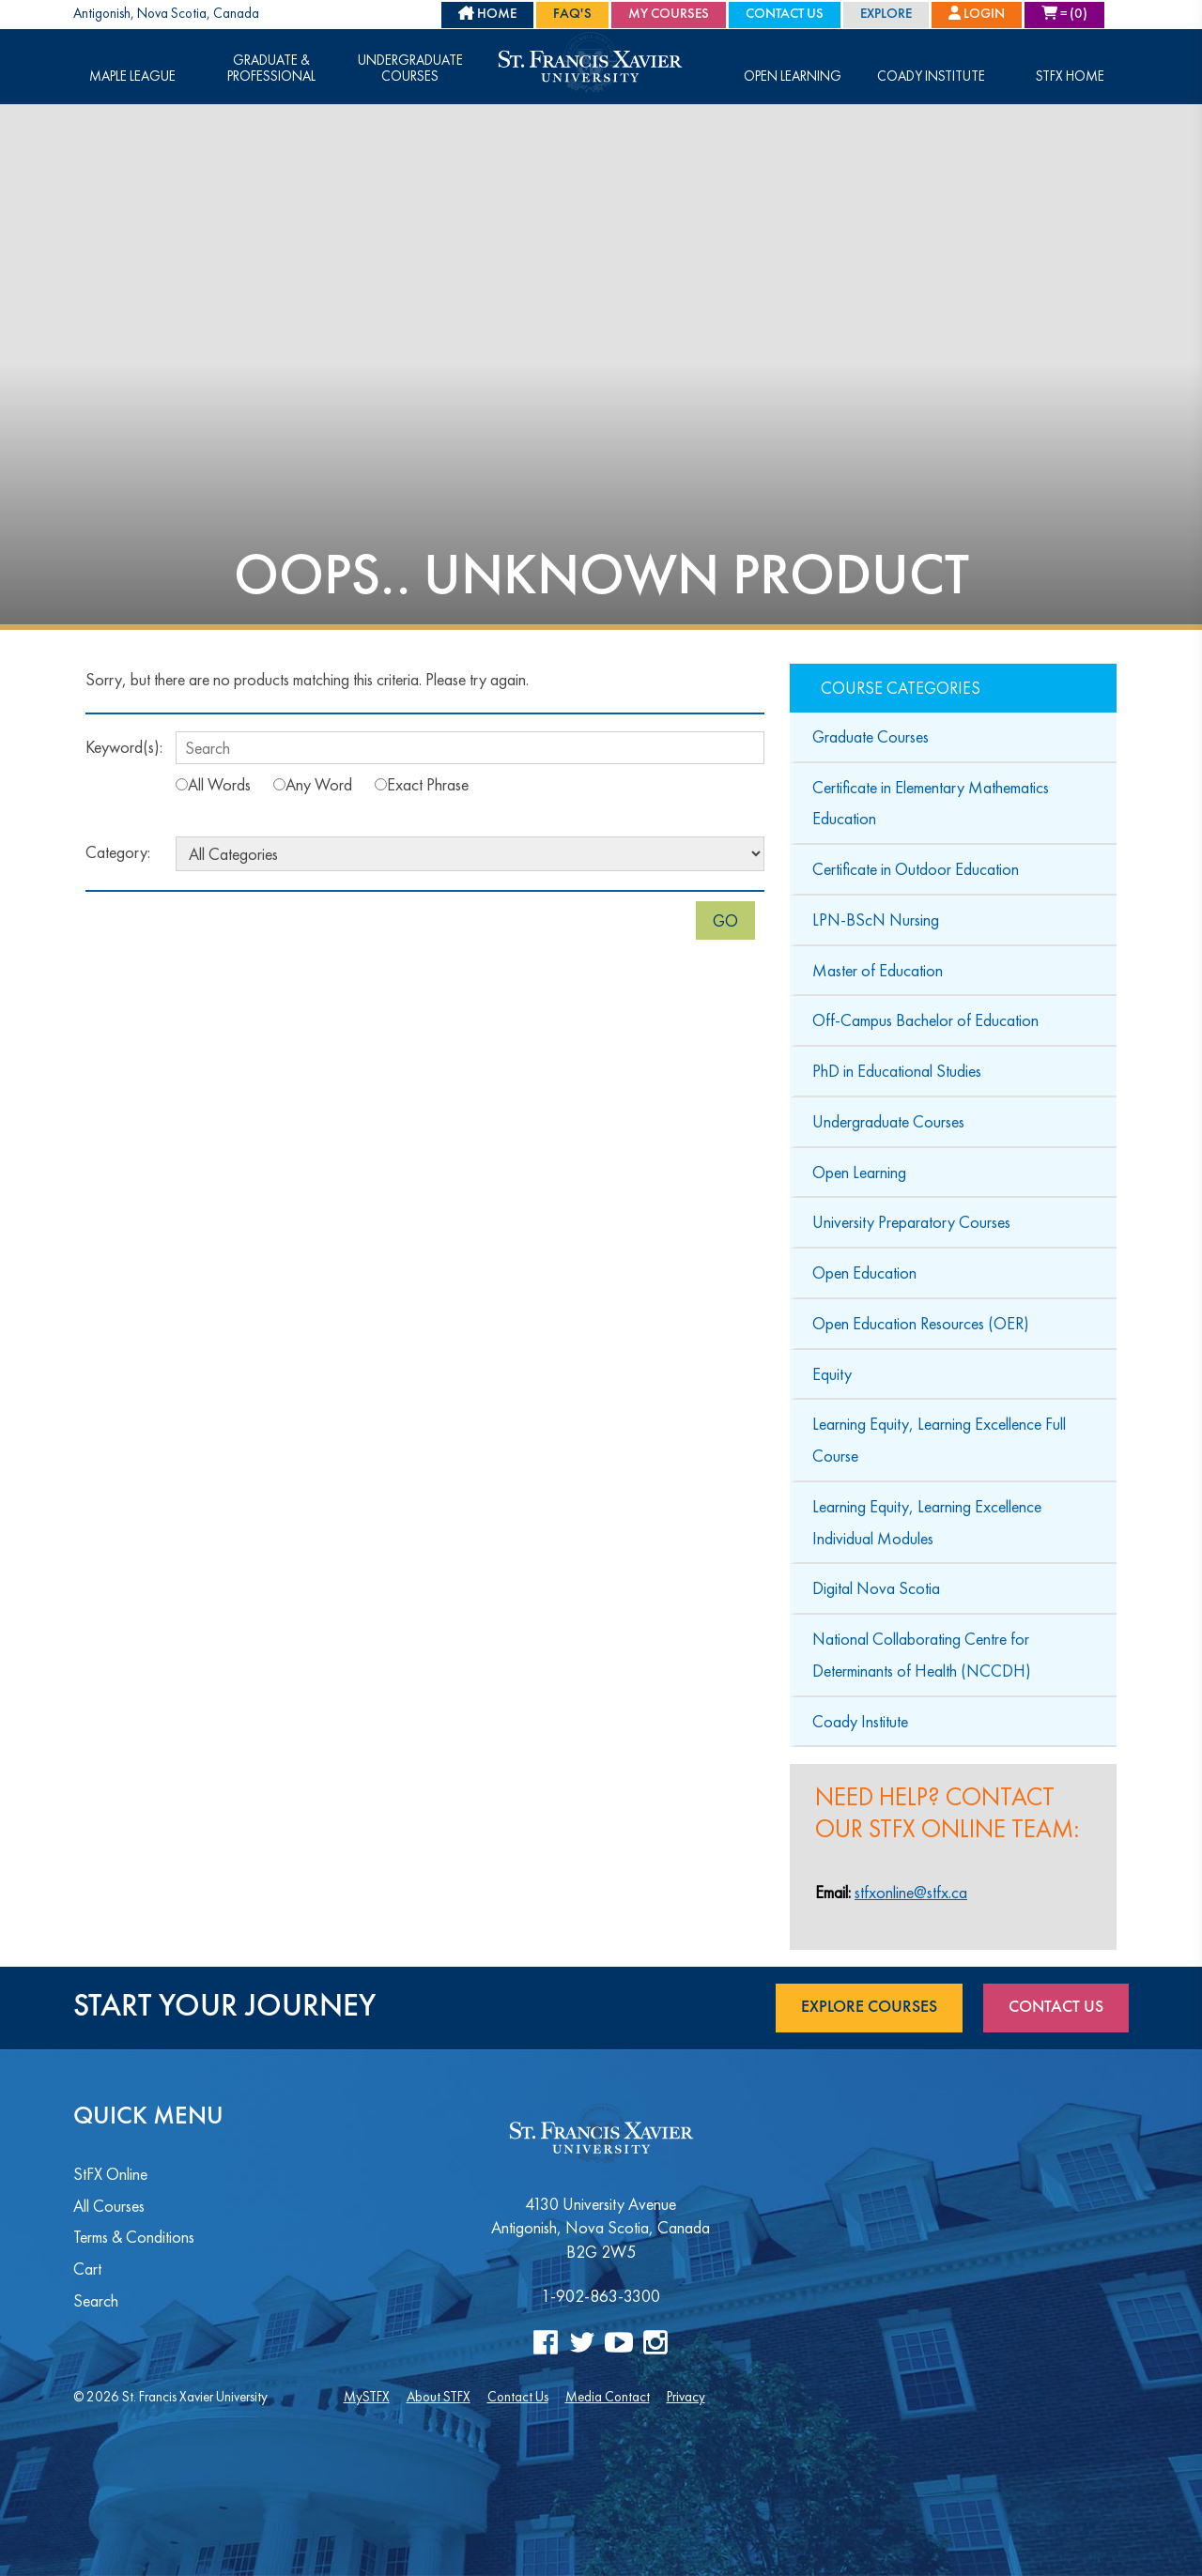 This screenshot has width=1202, height=2576. Describe the element at coordinates (875, 919) in the screenshot. I see `LPN-BScN Nursing` at that location.